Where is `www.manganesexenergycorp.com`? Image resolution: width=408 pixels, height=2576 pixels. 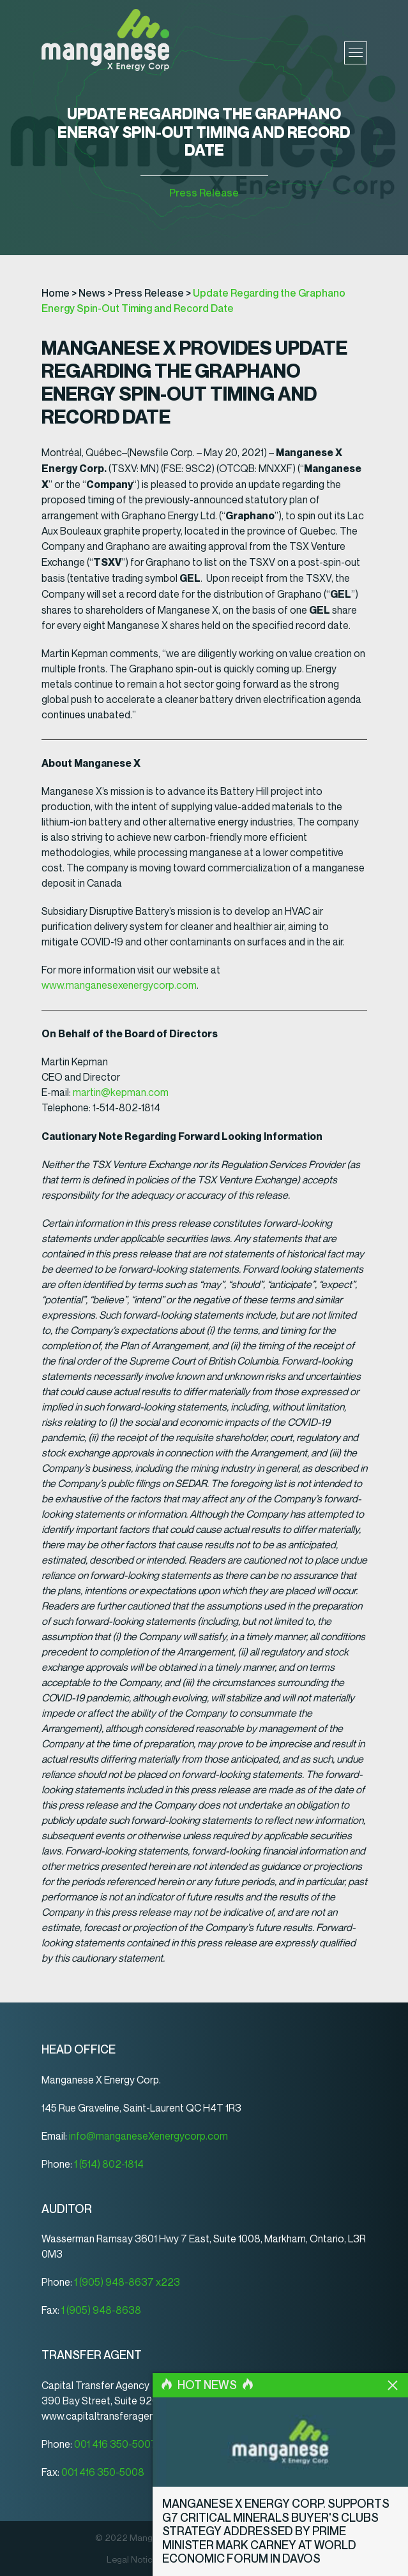
www.manganesexenergycorp.com is located at coordinates (119, 985).